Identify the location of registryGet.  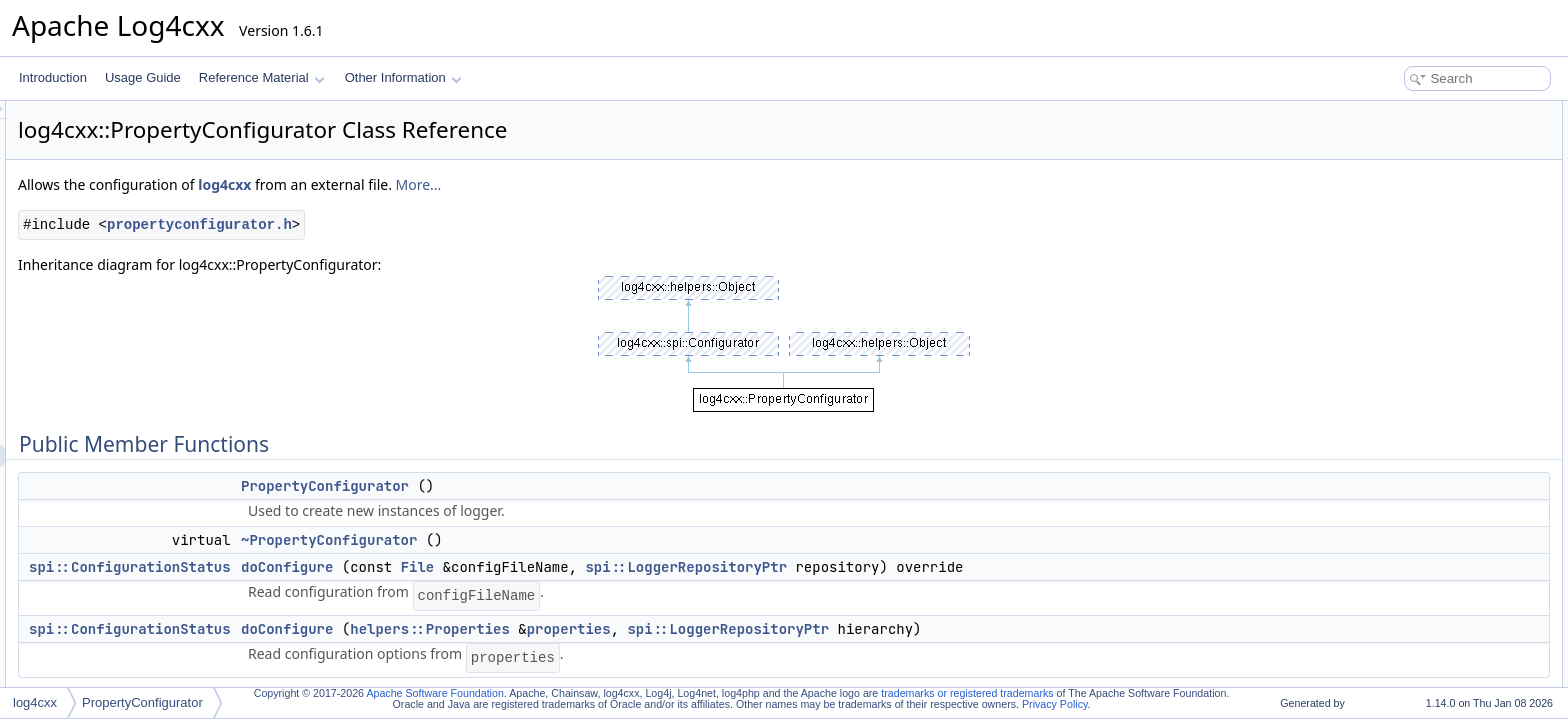
(1390, 508).